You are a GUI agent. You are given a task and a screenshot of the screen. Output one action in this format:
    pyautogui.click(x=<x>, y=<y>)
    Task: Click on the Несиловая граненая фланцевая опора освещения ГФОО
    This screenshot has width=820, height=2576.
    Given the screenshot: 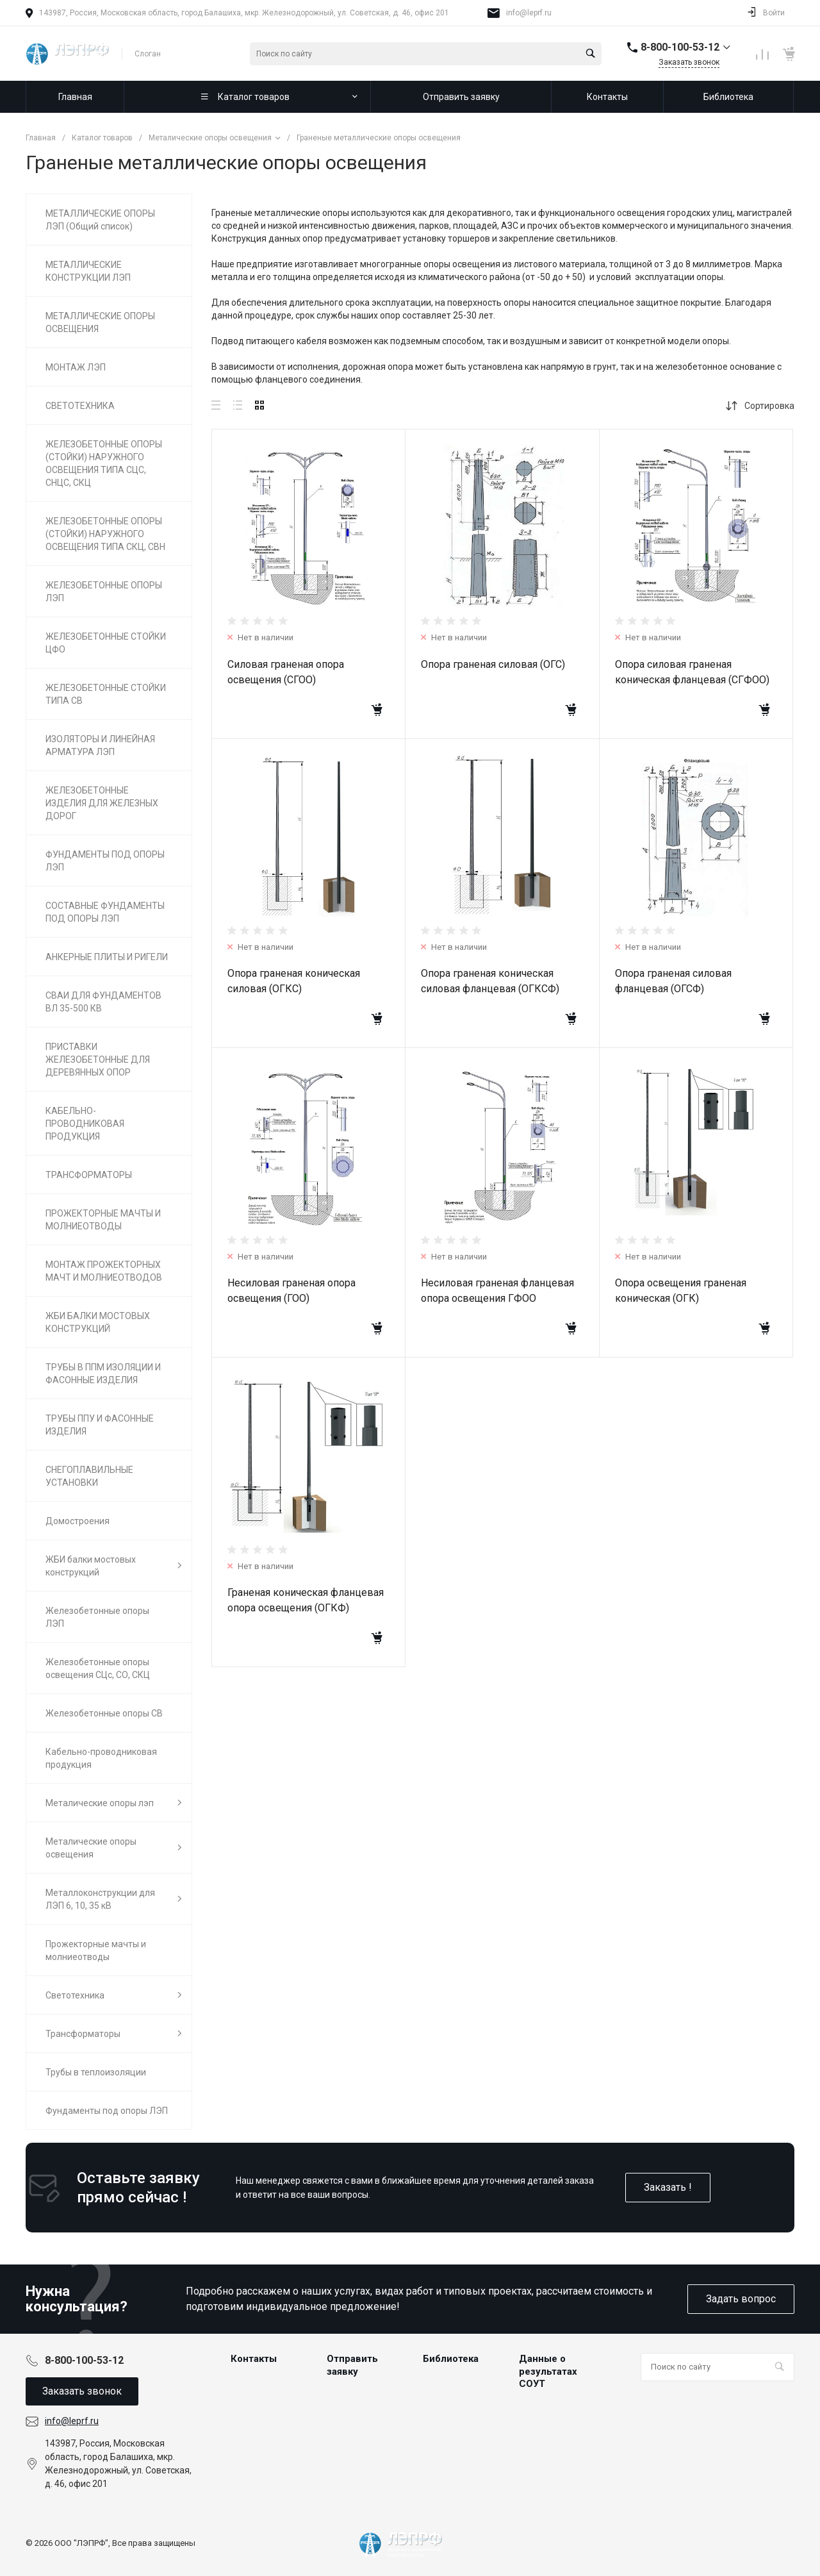 What is the action you would take?
    pyautogui.click(x=497, y=1290)
    